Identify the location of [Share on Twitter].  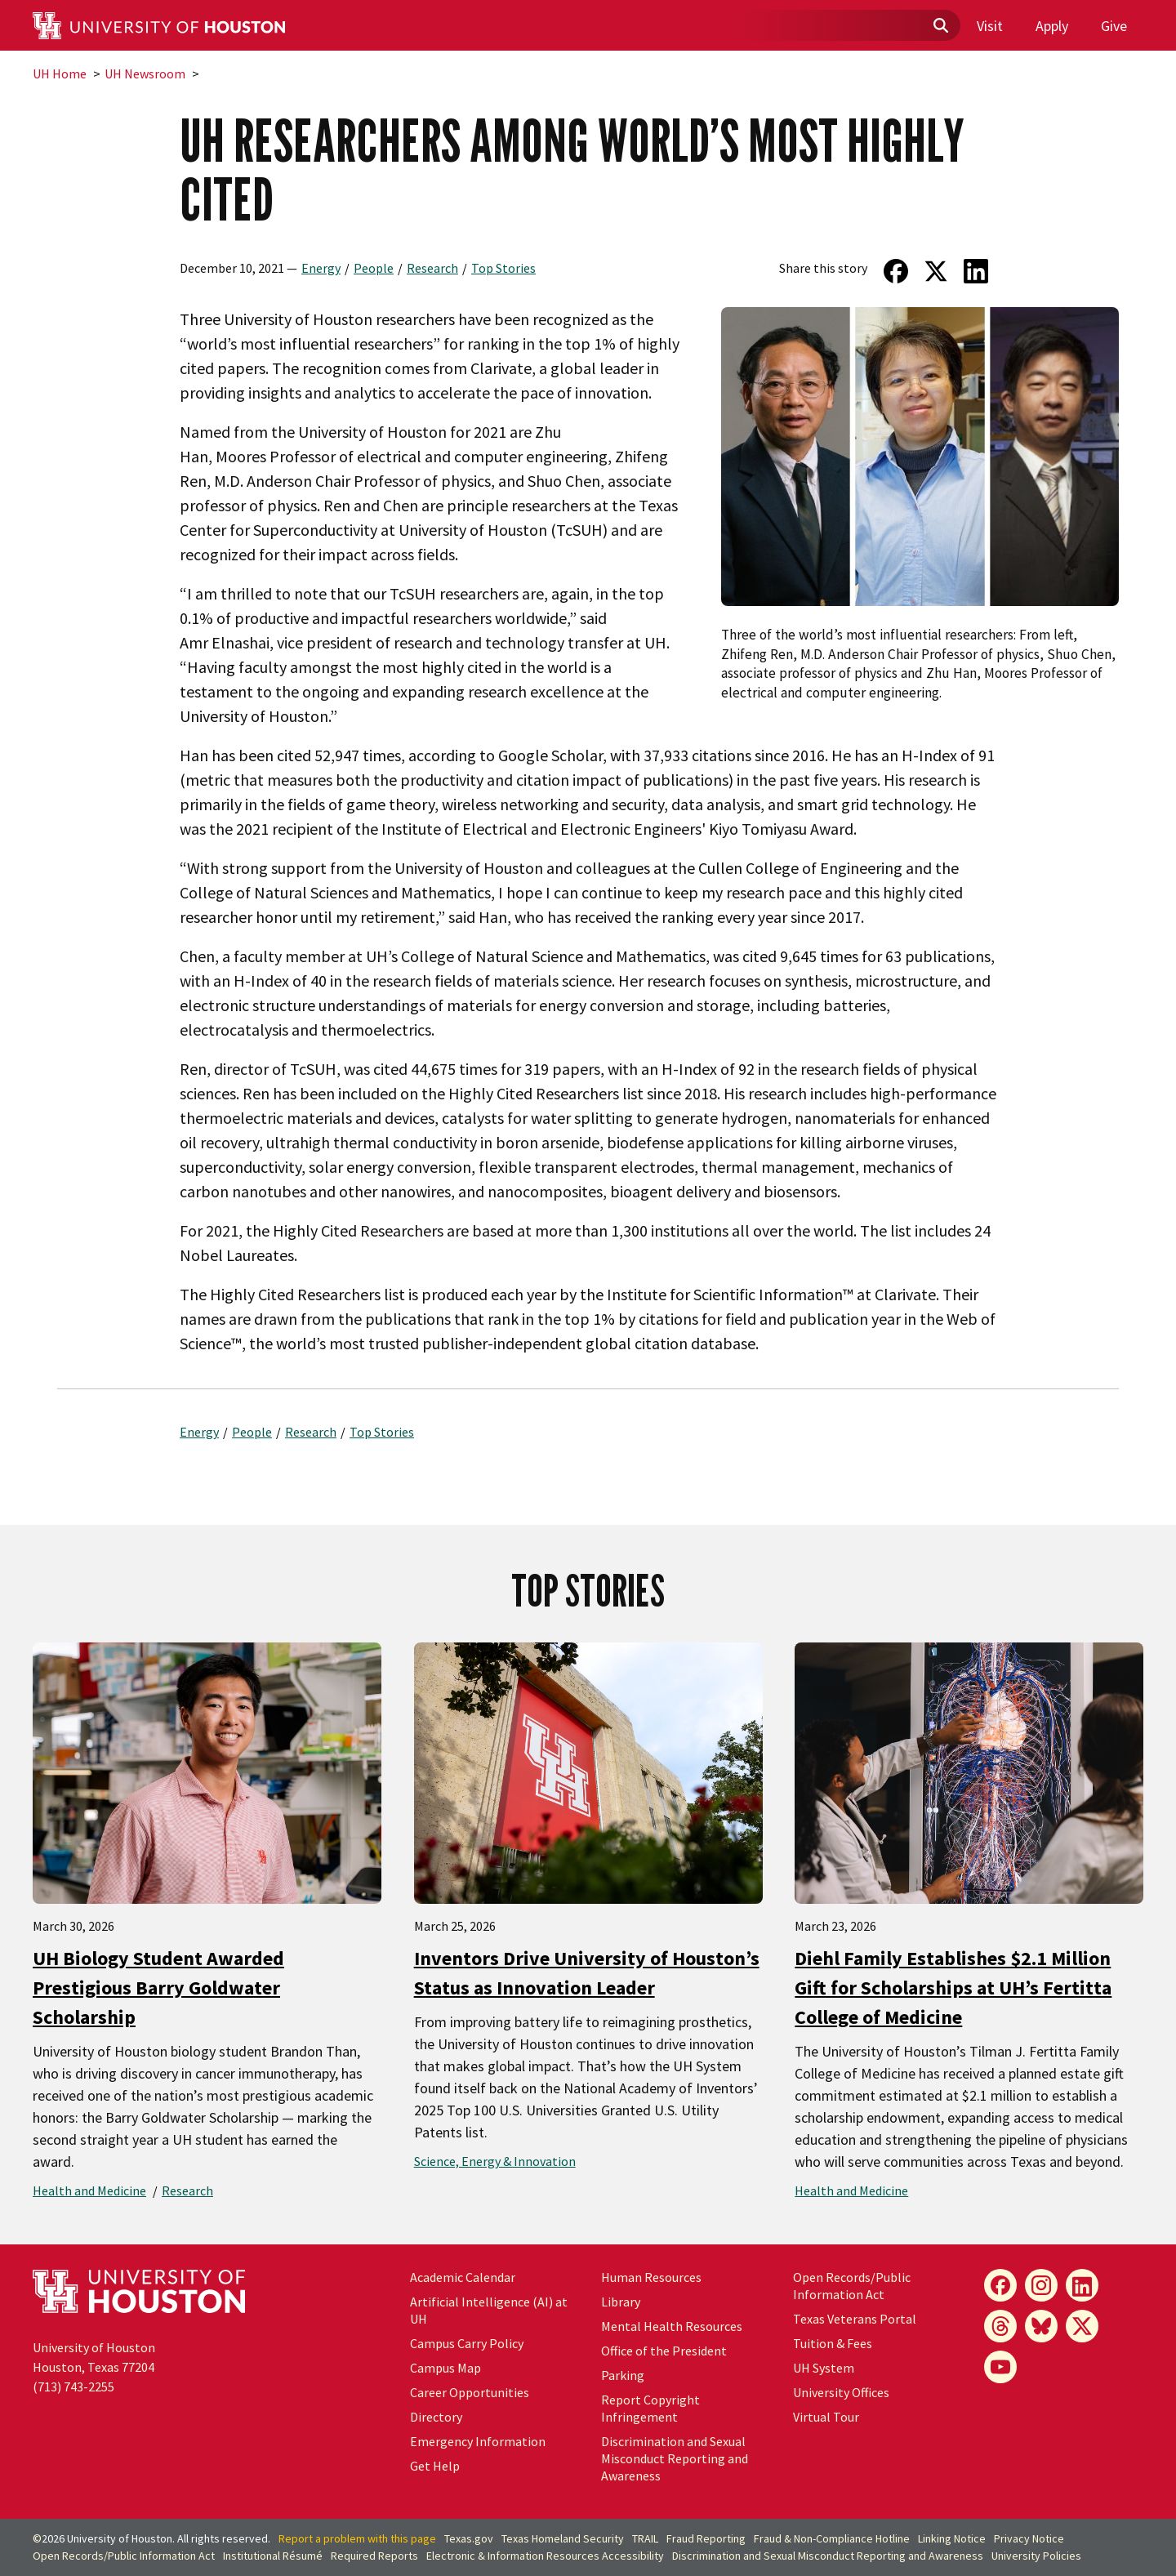
(936, 271).